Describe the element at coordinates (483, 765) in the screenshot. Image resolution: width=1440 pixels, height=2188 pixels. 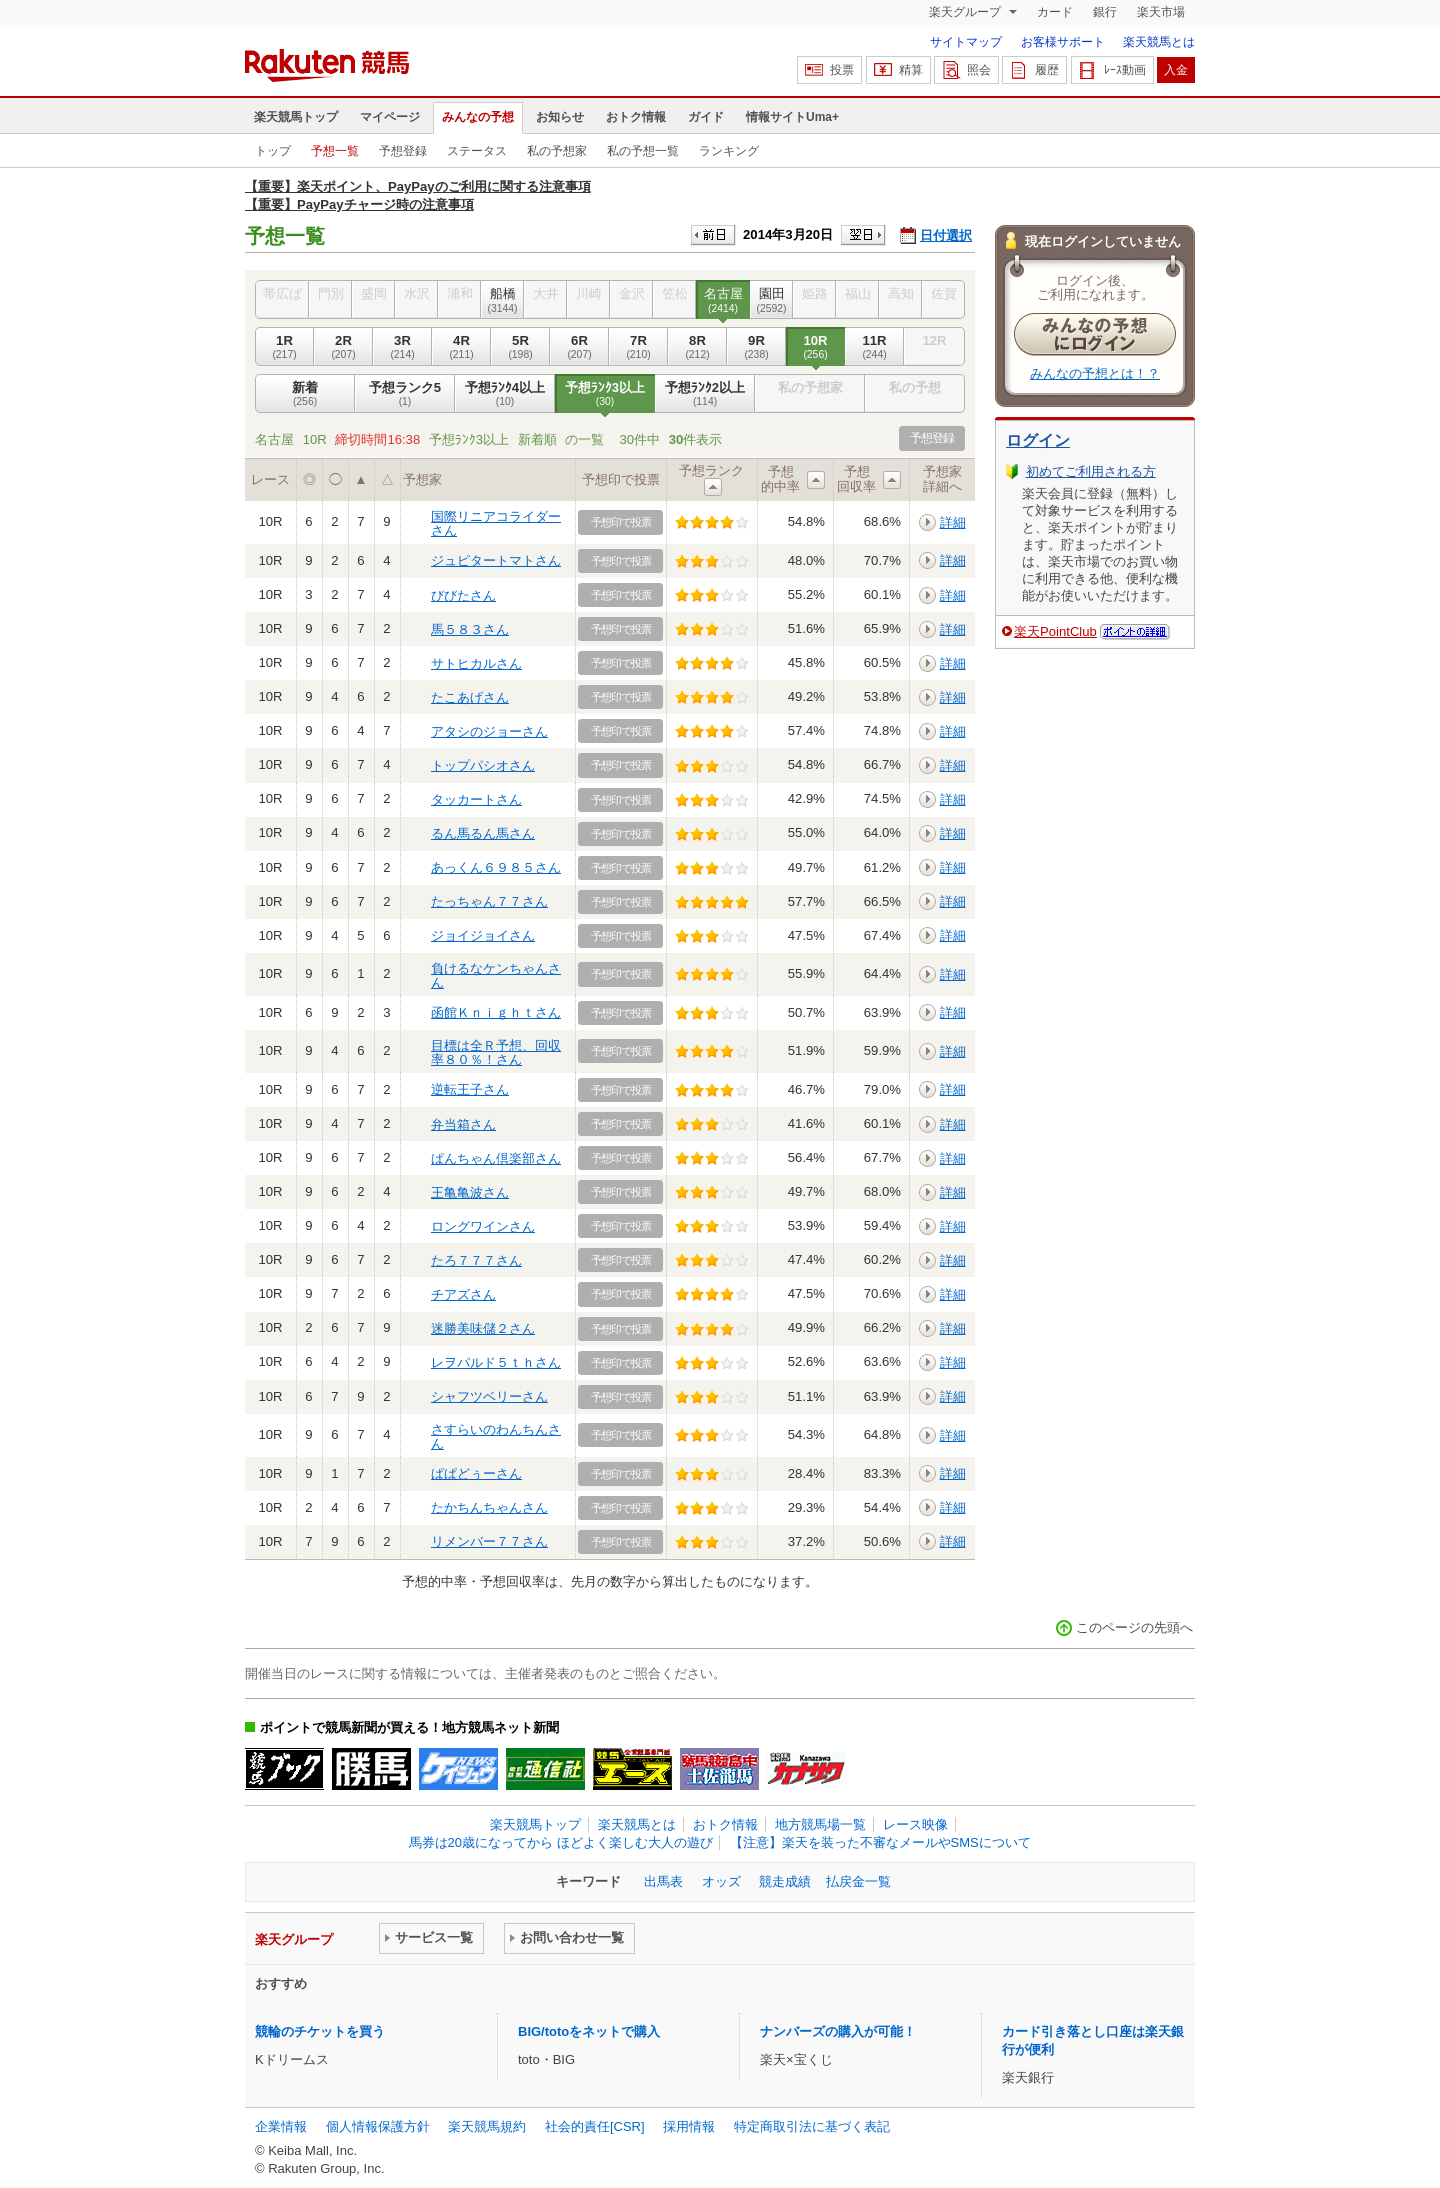
I see `トップパシオさん` at that location.